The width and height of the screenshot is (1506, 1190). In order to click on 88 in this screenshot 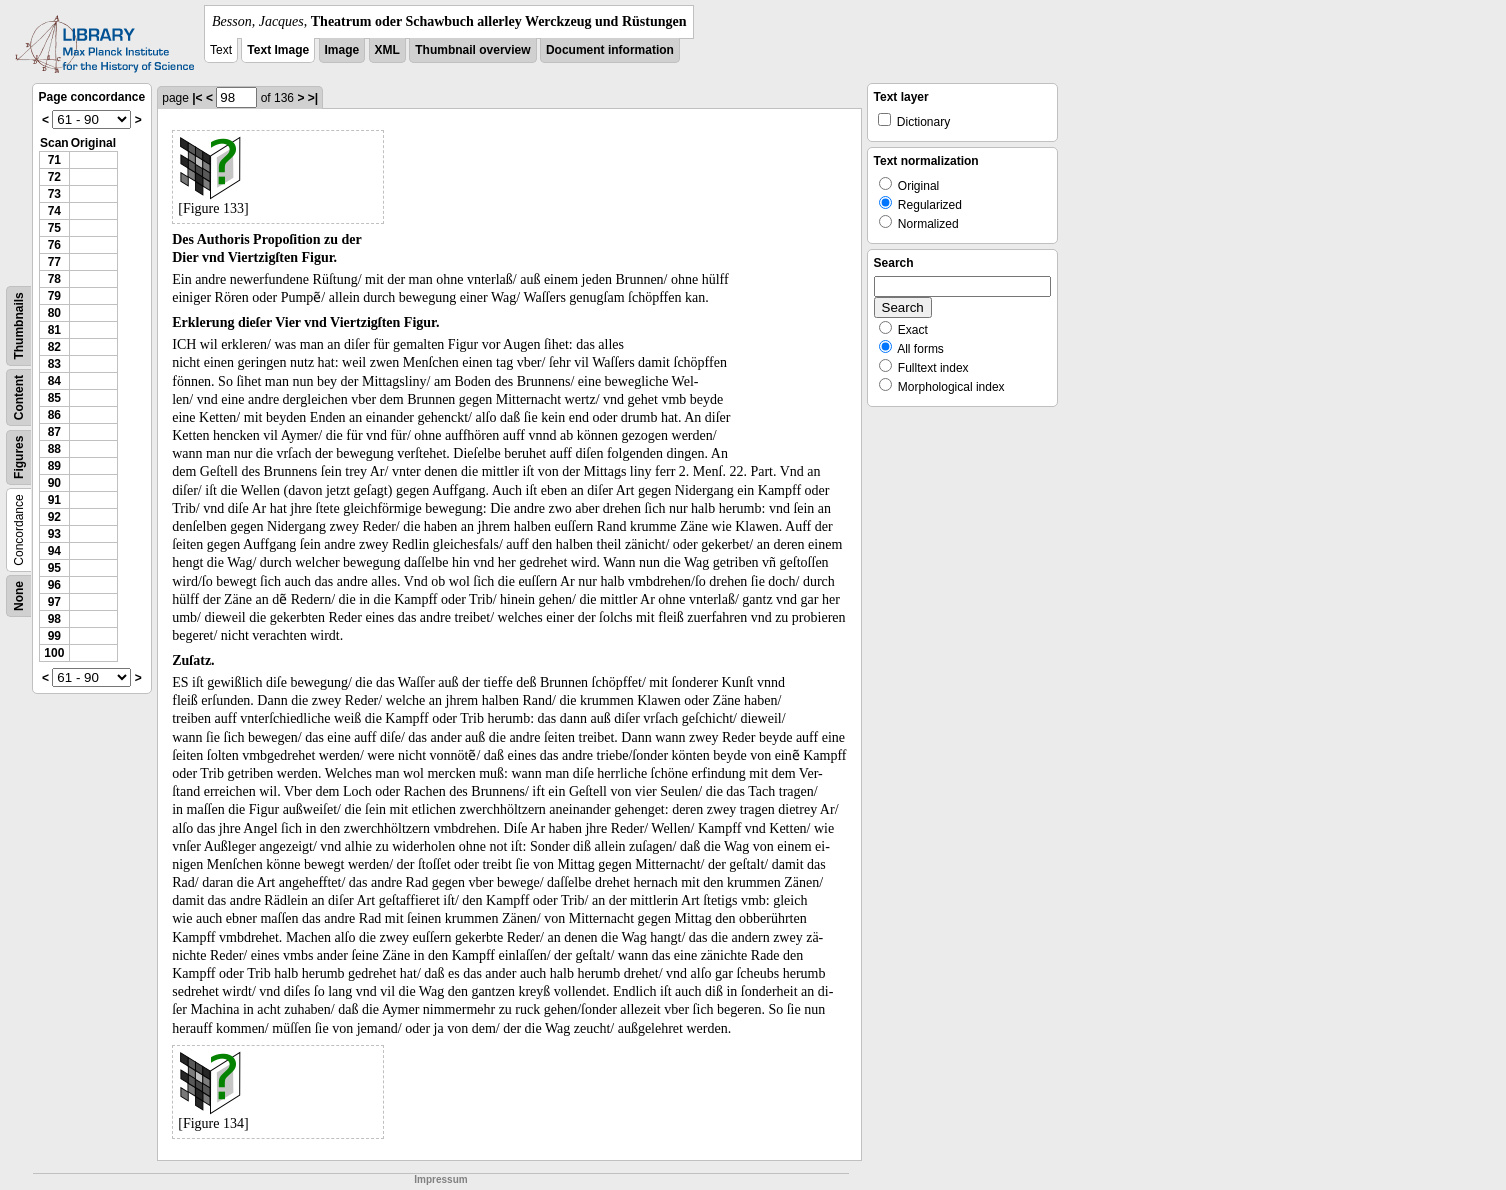, I will do `click(54, 449)`.